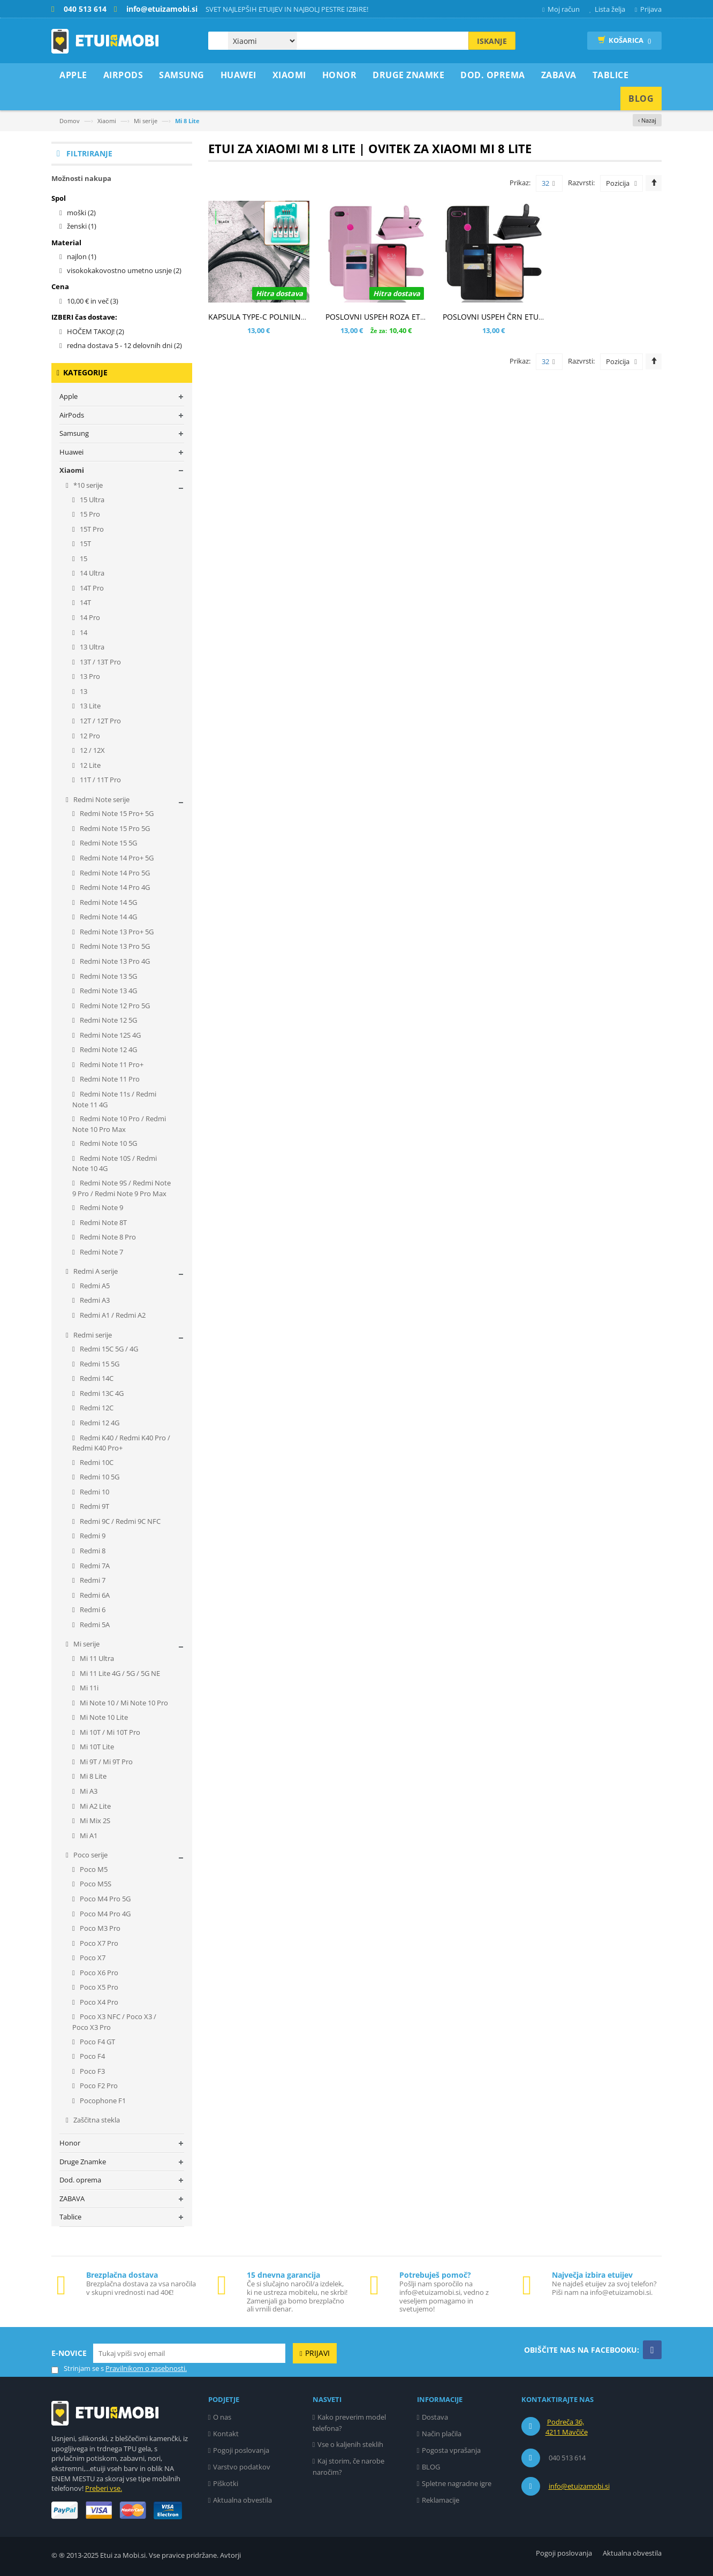 This screenshot has height=2576, width=713. What do you see at coordinates (548, 183) in the screenshot?
I see `32` at bounding box center [548, 183].